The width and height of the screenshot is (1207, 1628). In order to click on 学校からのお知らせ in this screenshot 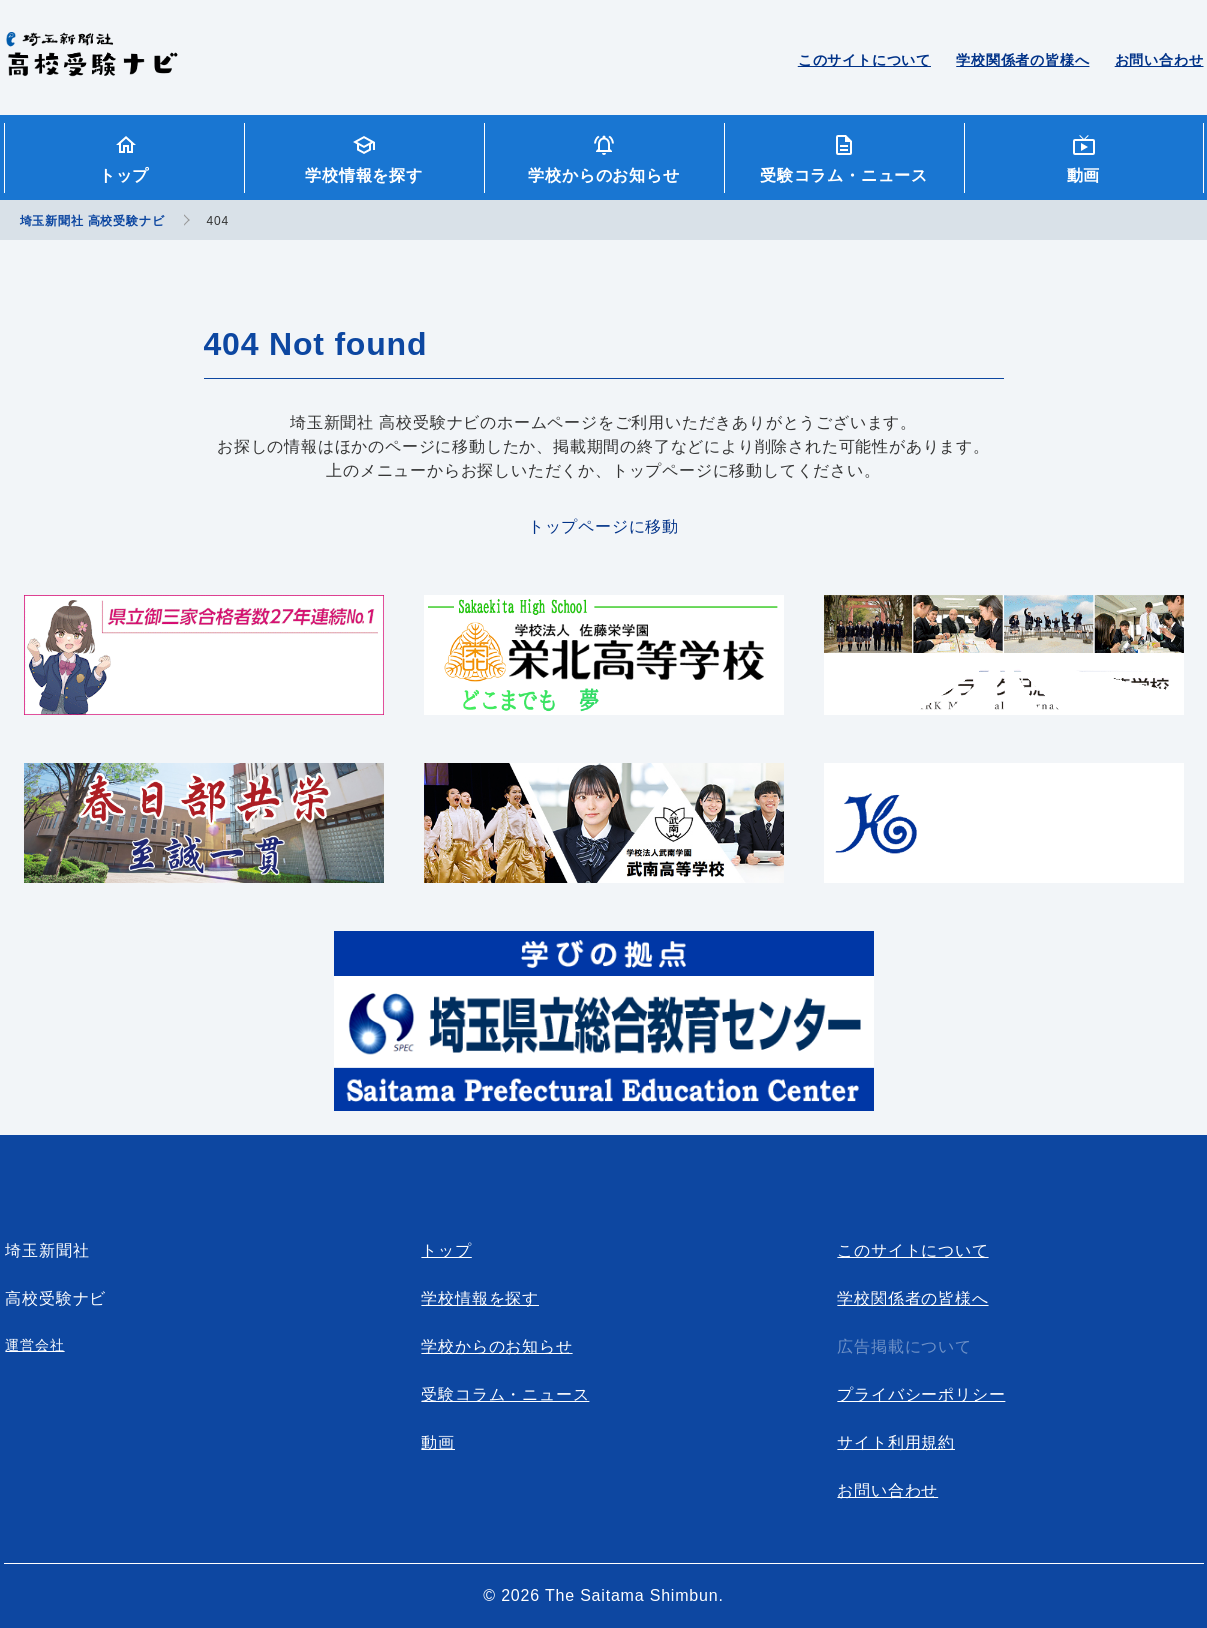, I will do `click(603, 175)`.